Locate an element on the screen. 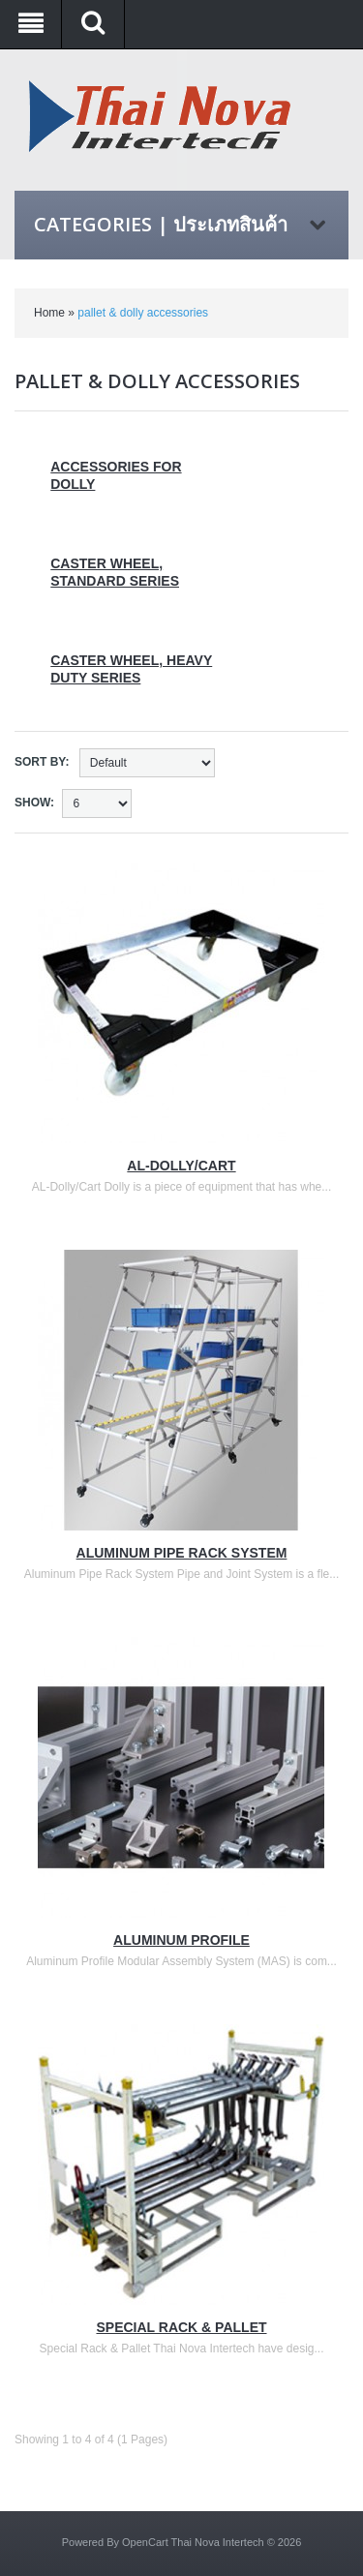 This screenshot has height=2576, width=363. Aluminum Pipe Rack System is located at coordinates (181, 1553).